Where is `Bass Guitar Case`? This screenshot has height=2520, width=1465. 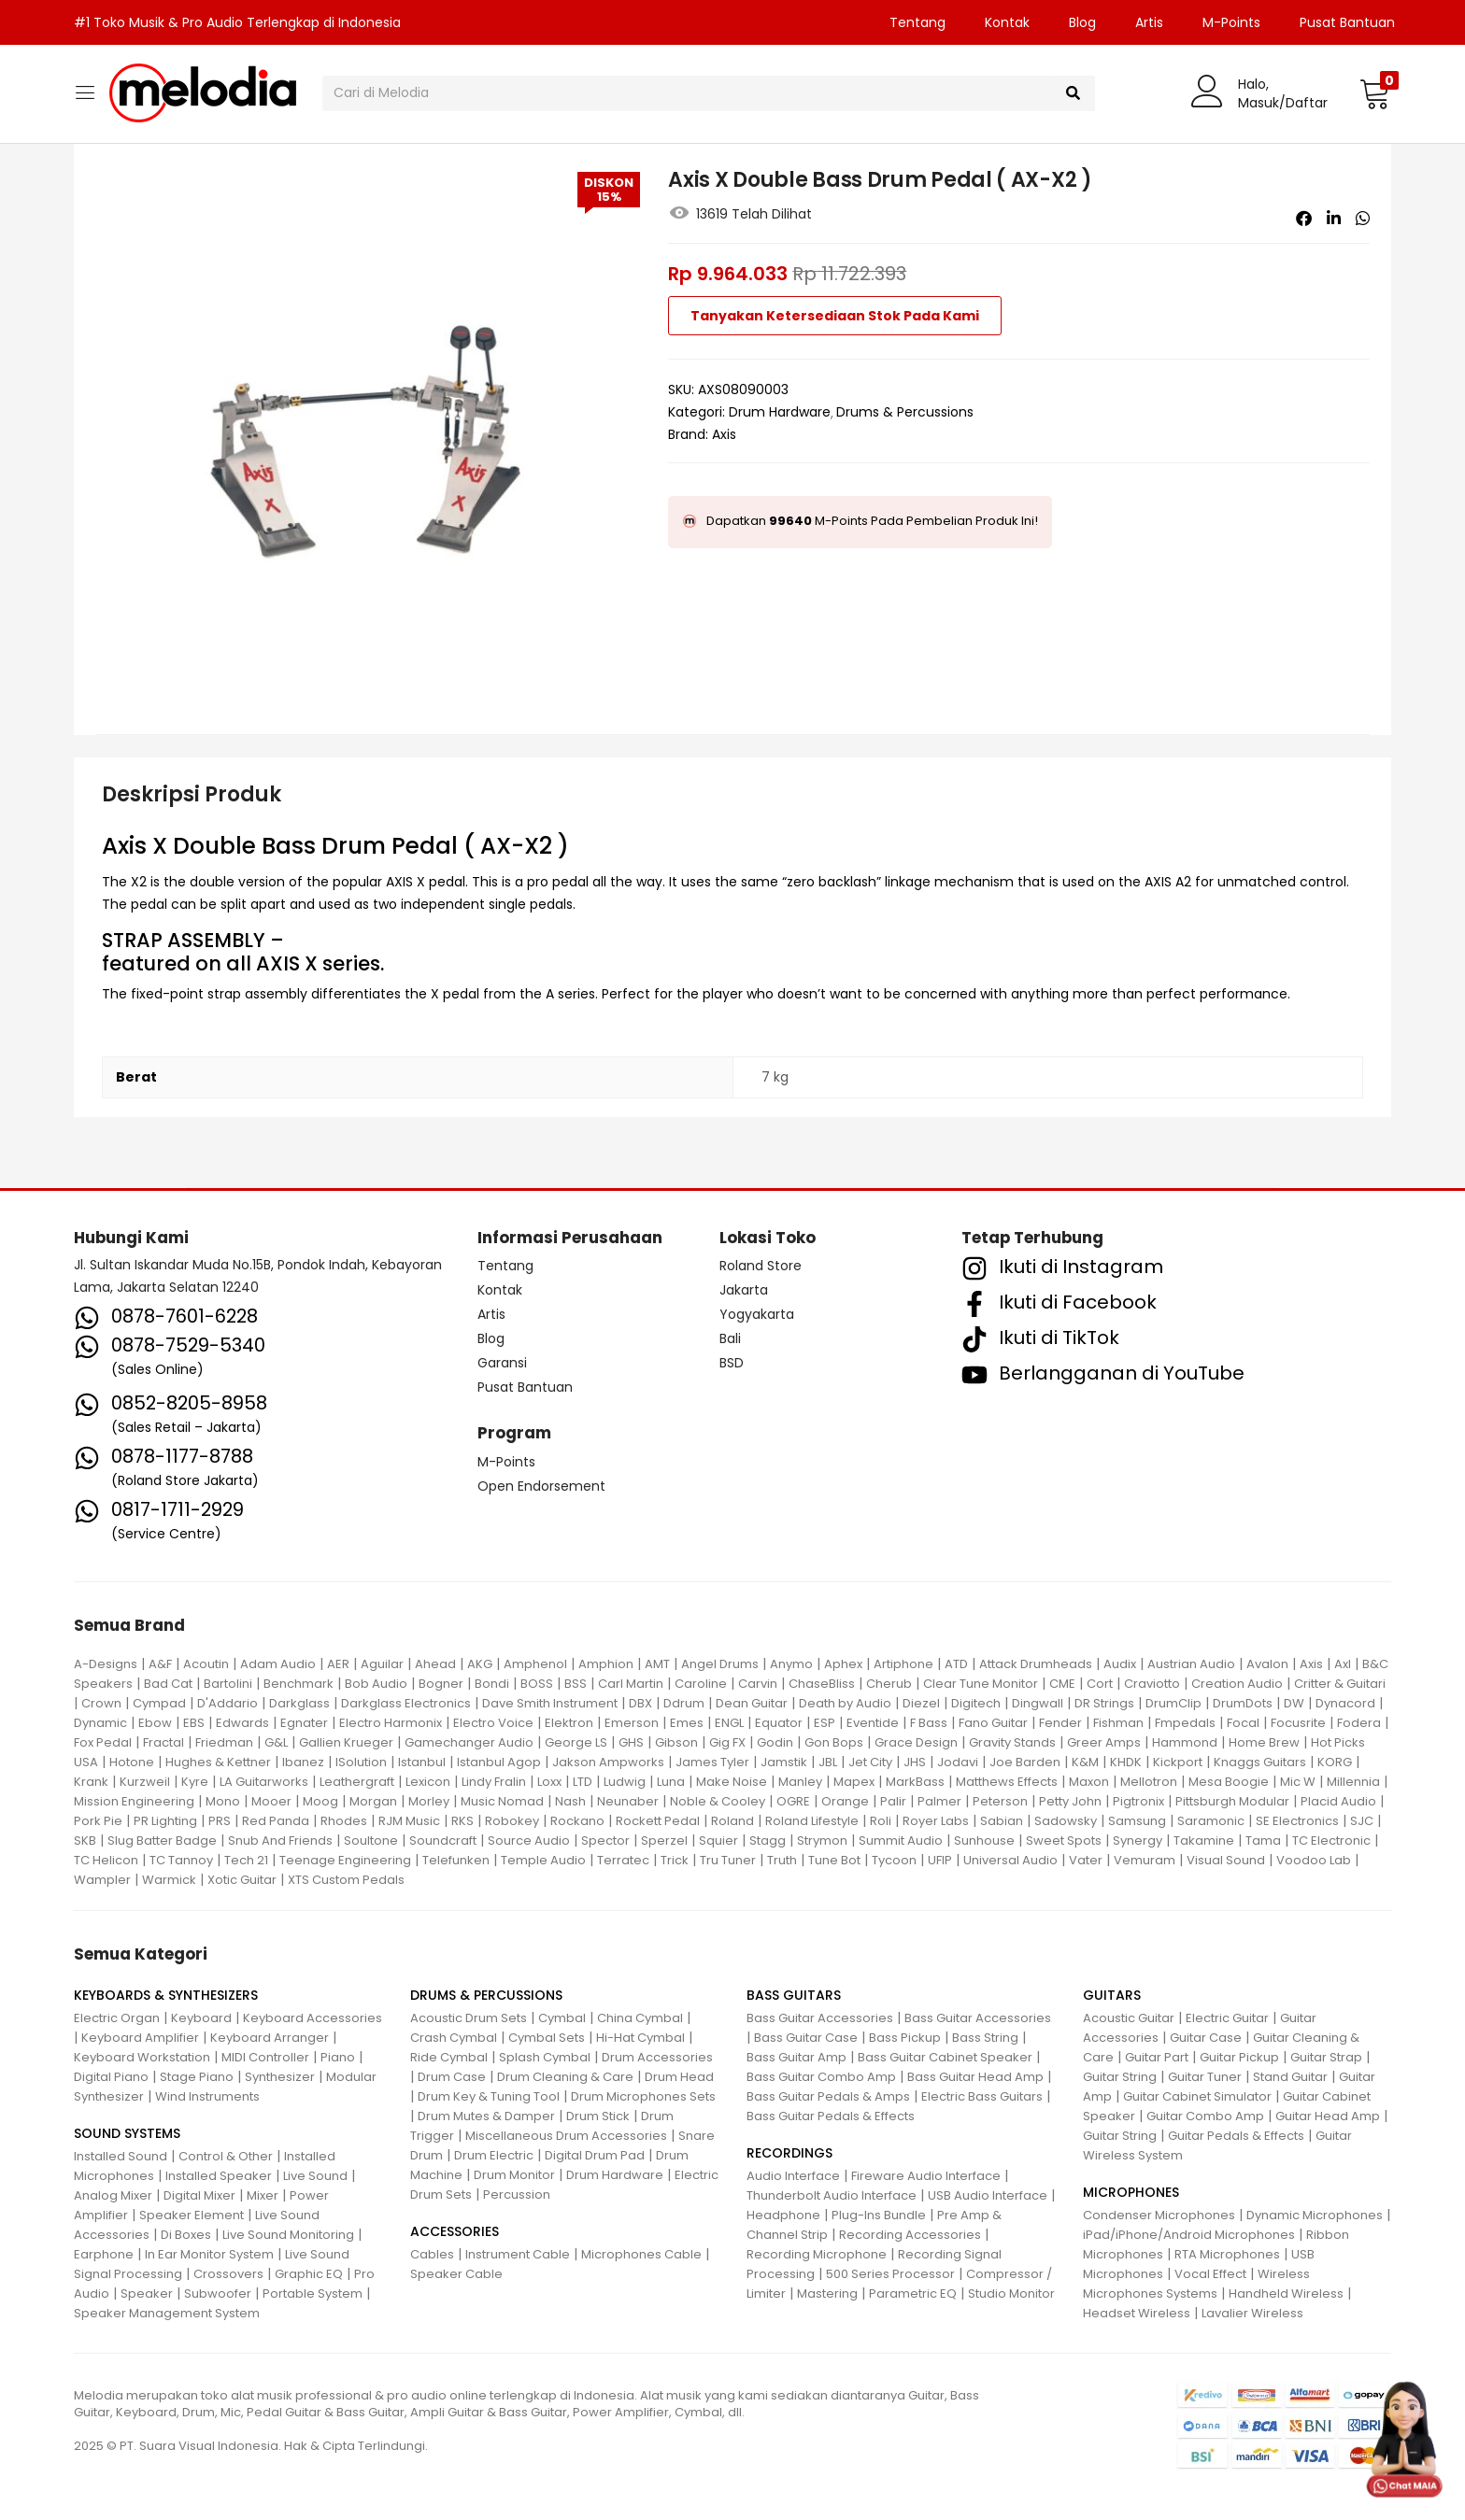 Bass Guitar Case is located at coordinates (806, 2037).